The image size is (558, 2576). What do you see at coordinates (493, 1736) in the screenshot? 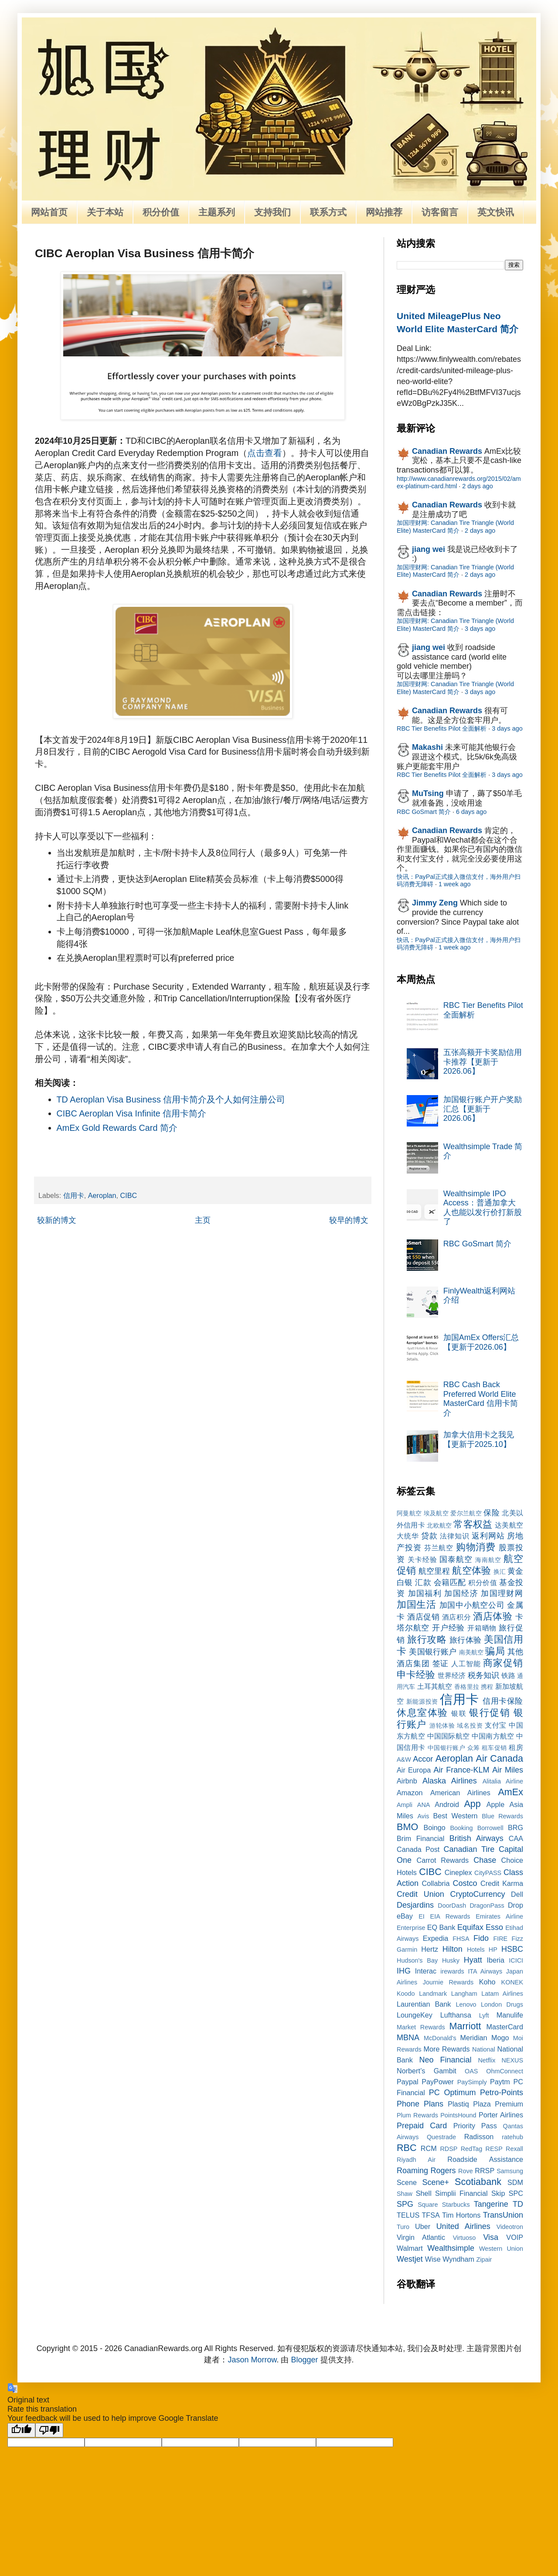
I see `中国南方航空` at bounding box center [493, 1736].